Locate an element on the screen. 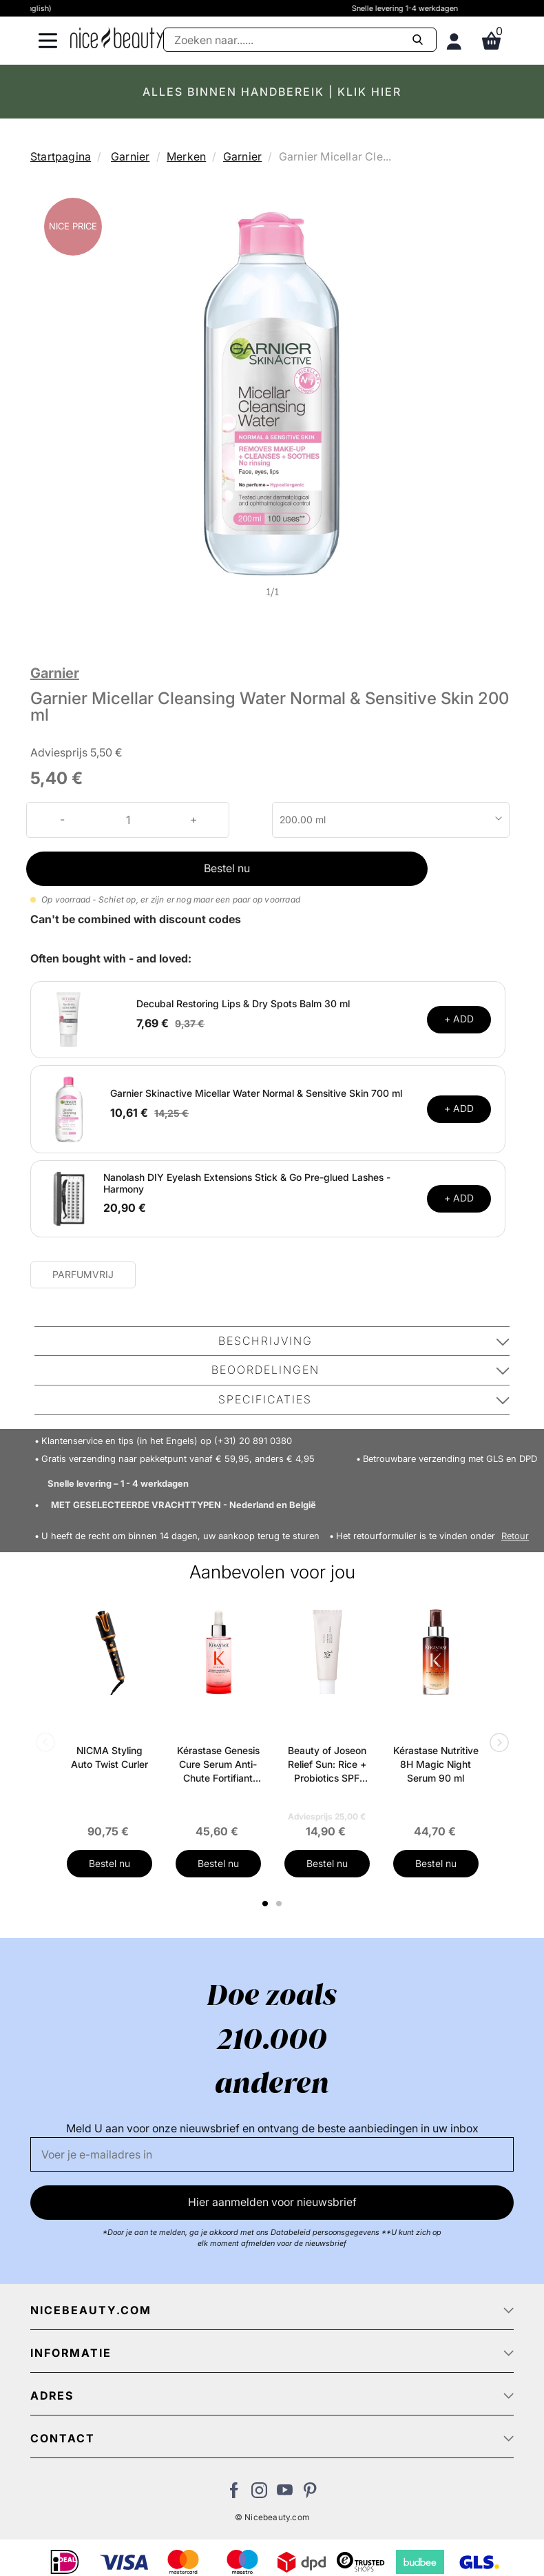 This screenshot has width=544, height=2576. Bestel nu is located at coordinates (227, 868).